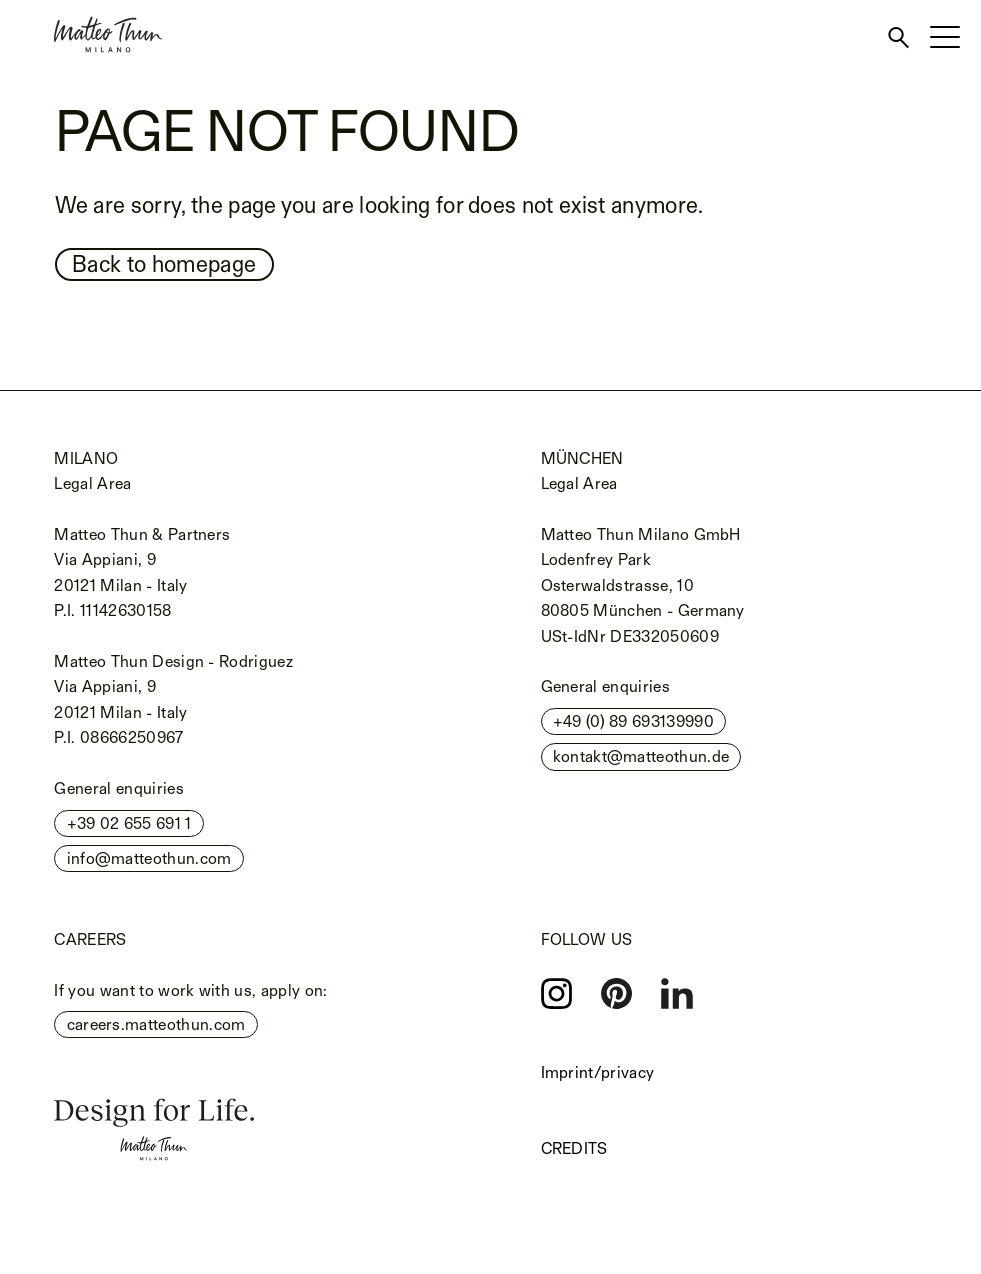 This screenshot has height=1274, width=981. Describe the element at coordinates (129, 823) in the screenshot. I see `+39 02 655 691 1` at that location.